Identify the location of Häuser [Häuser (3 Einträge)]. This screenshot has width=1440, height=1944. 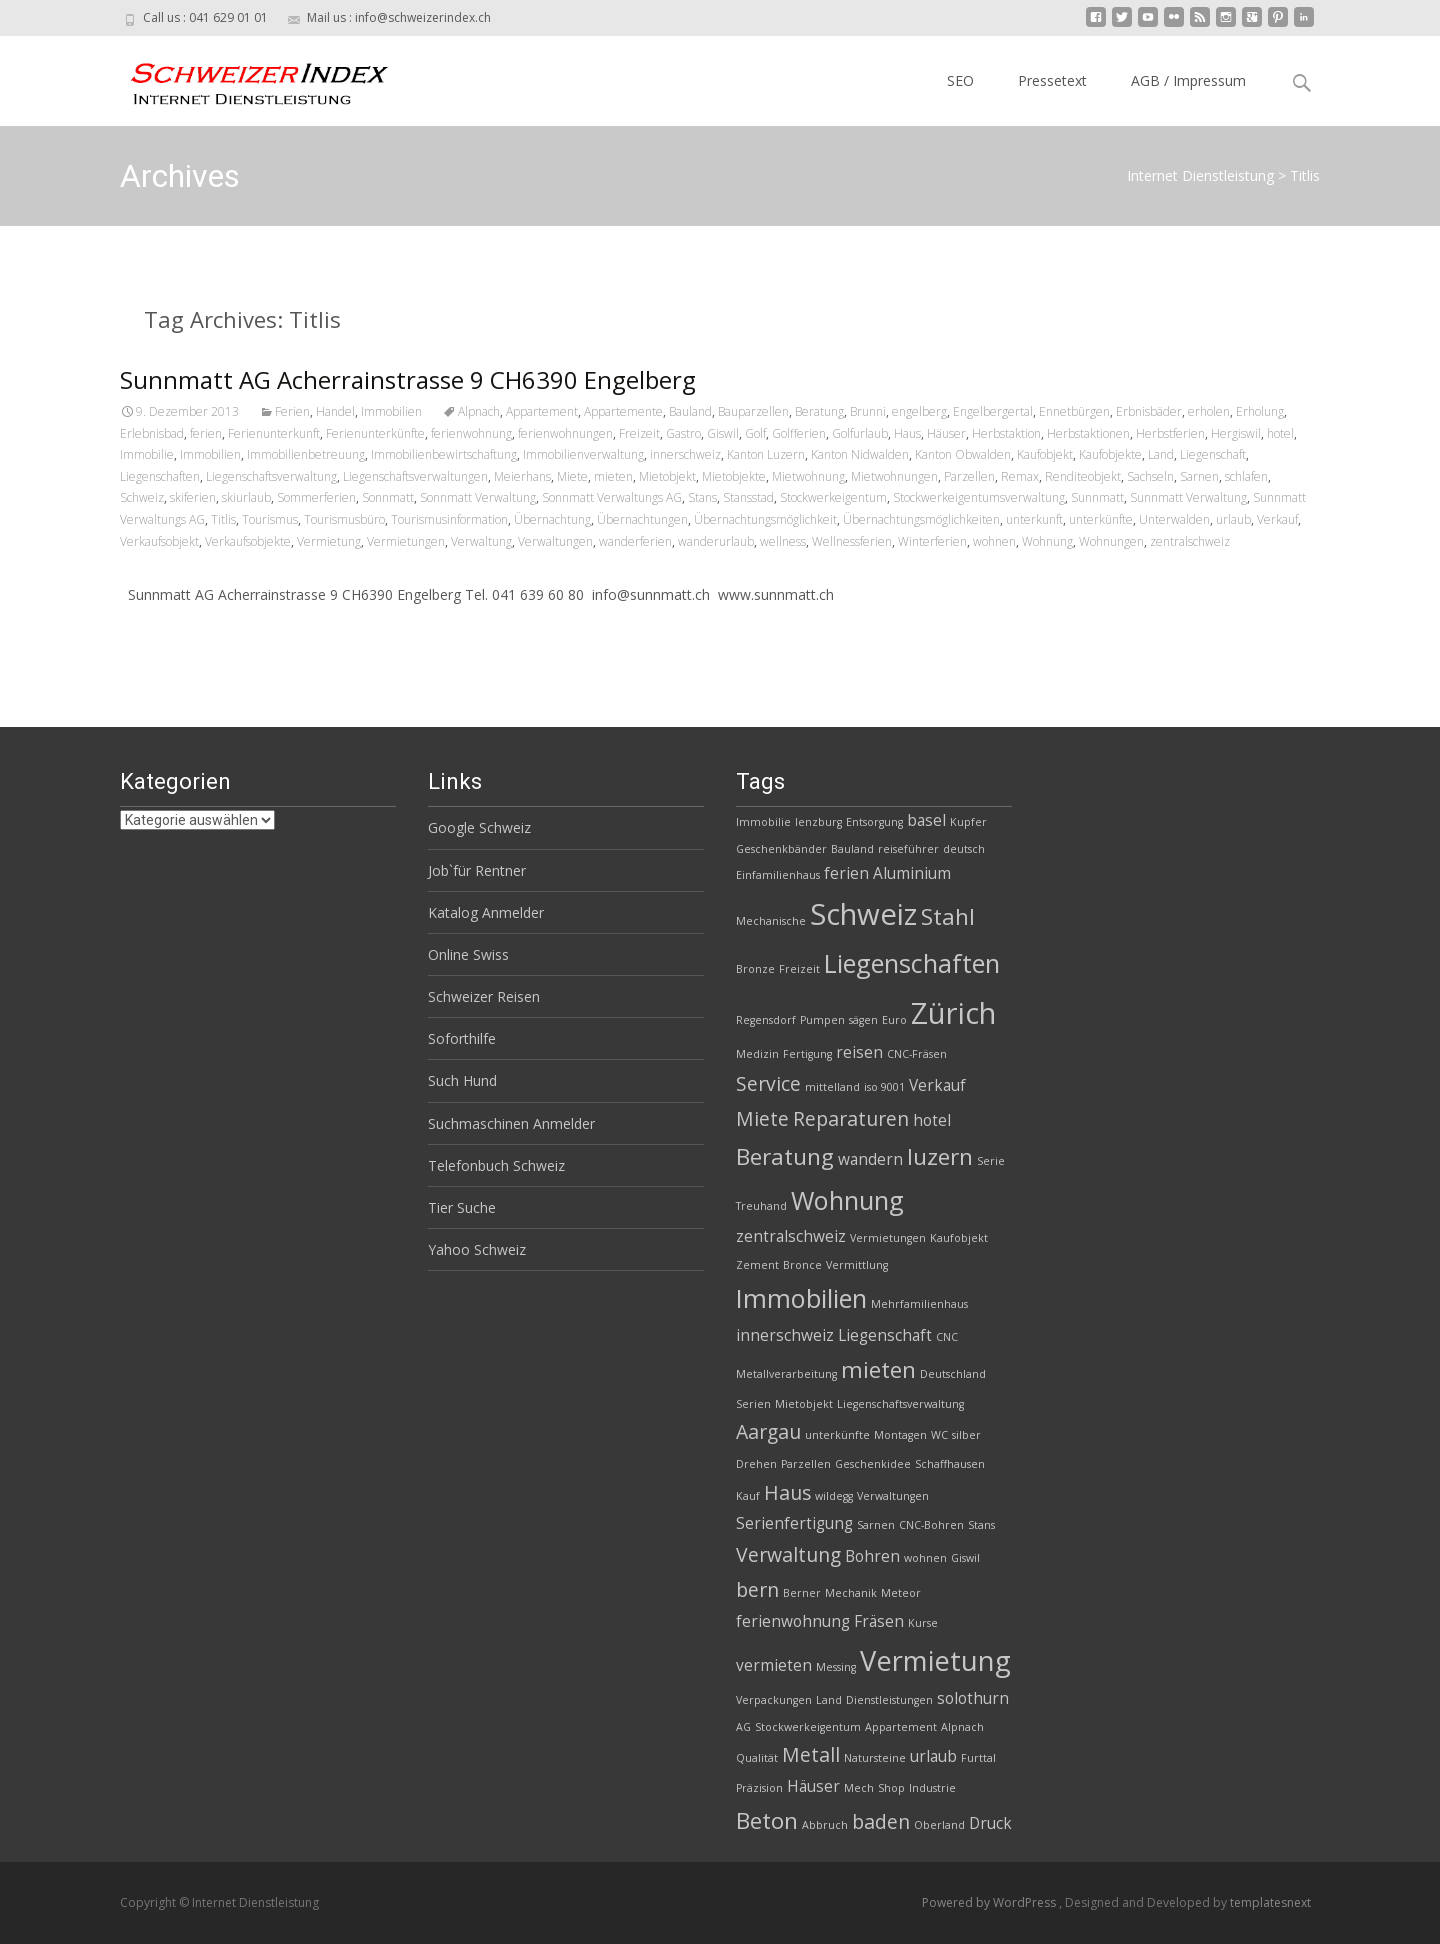
(813, 1786).